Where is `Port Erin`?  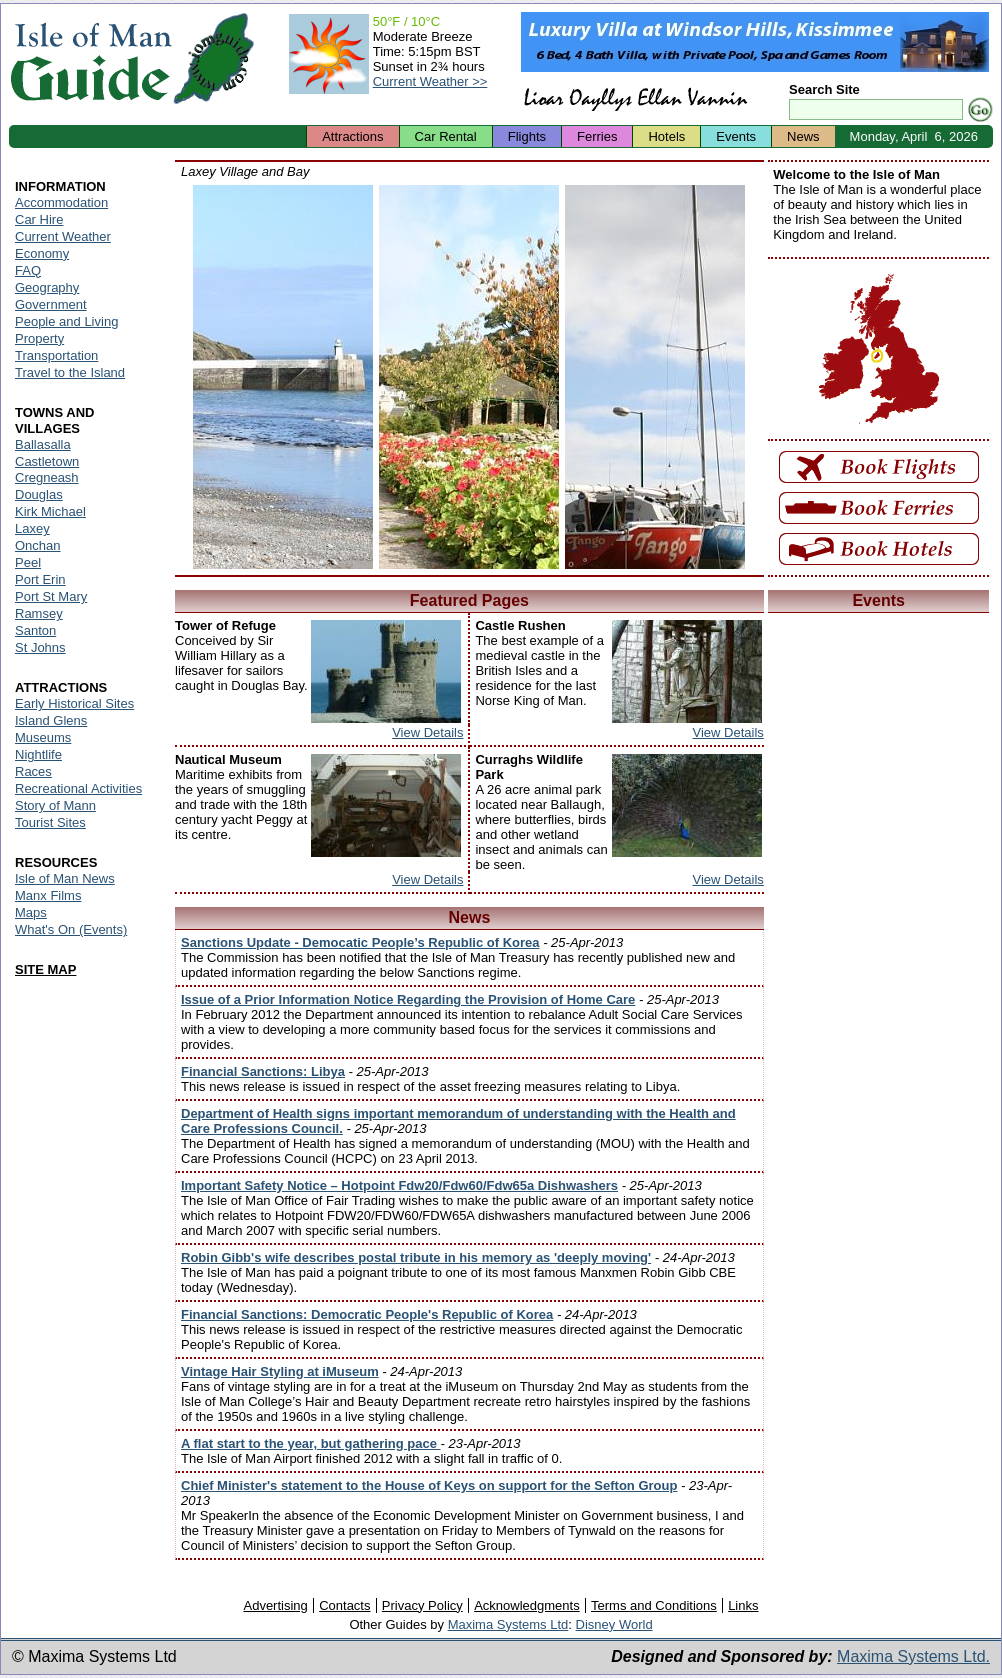
Port Erin is located at coordinates (40, 579).